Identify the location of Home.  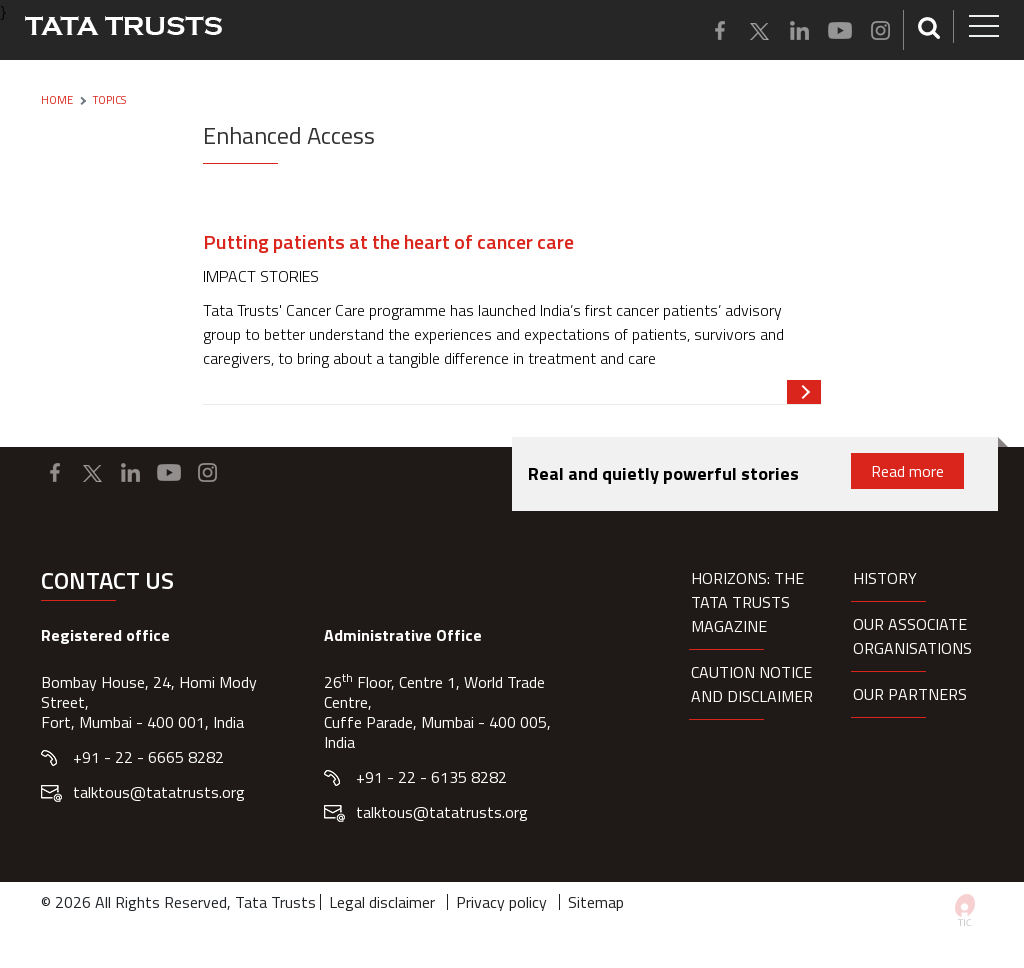
(57, 100).